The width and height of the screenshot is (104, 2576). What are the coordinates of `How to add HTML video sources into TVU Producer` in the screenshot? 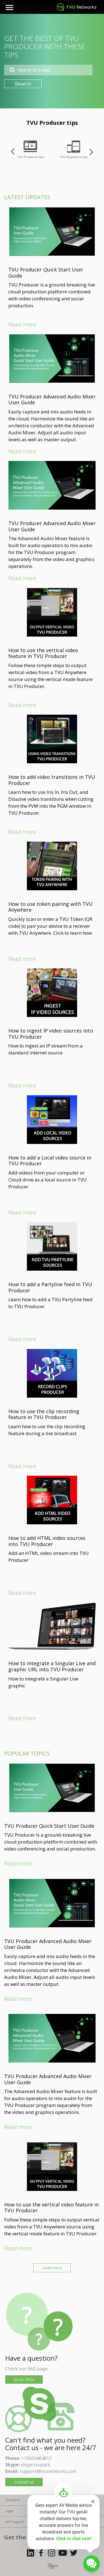 It's located at (46, 1541).